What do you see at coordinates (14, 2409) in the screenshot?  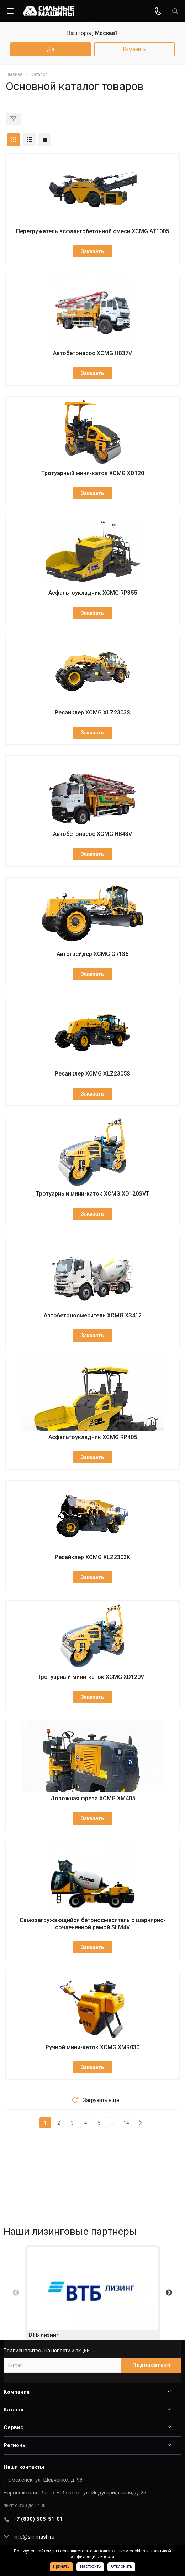 I see `Каталог` at bounding box center [14, 2409].